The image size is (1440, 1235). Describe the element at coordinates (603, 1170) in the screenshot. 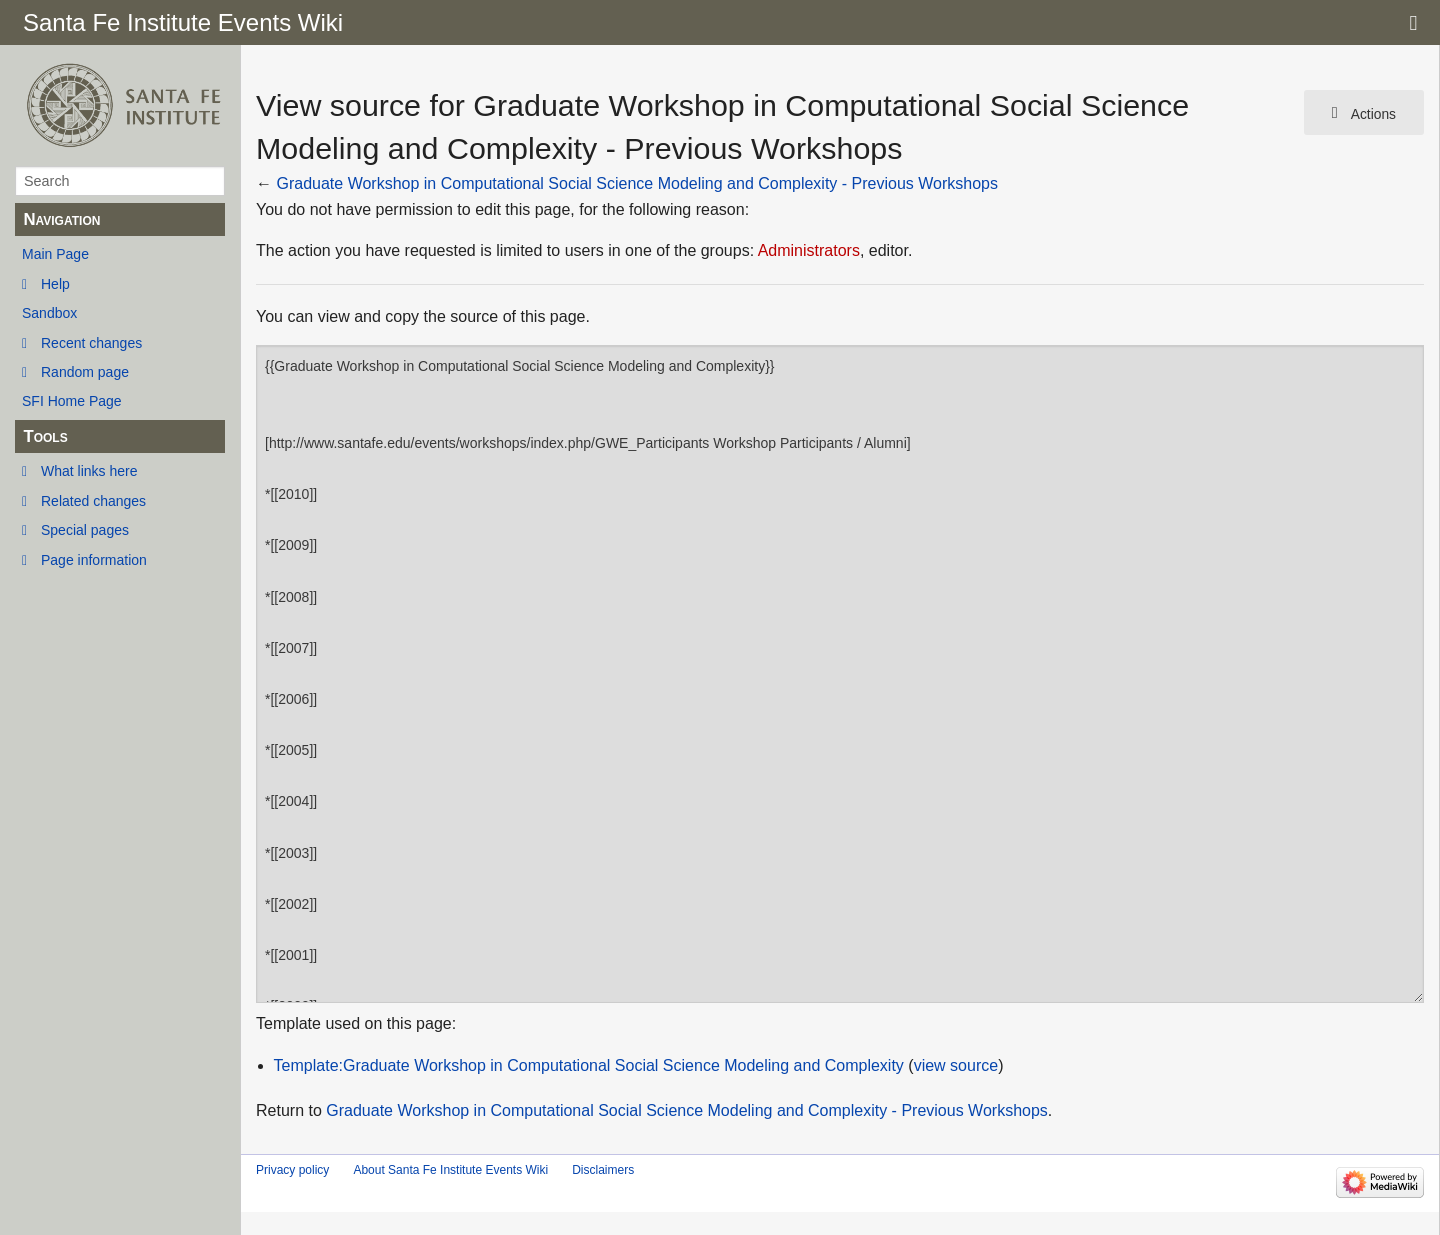

I see `Disclaimers` at that location.